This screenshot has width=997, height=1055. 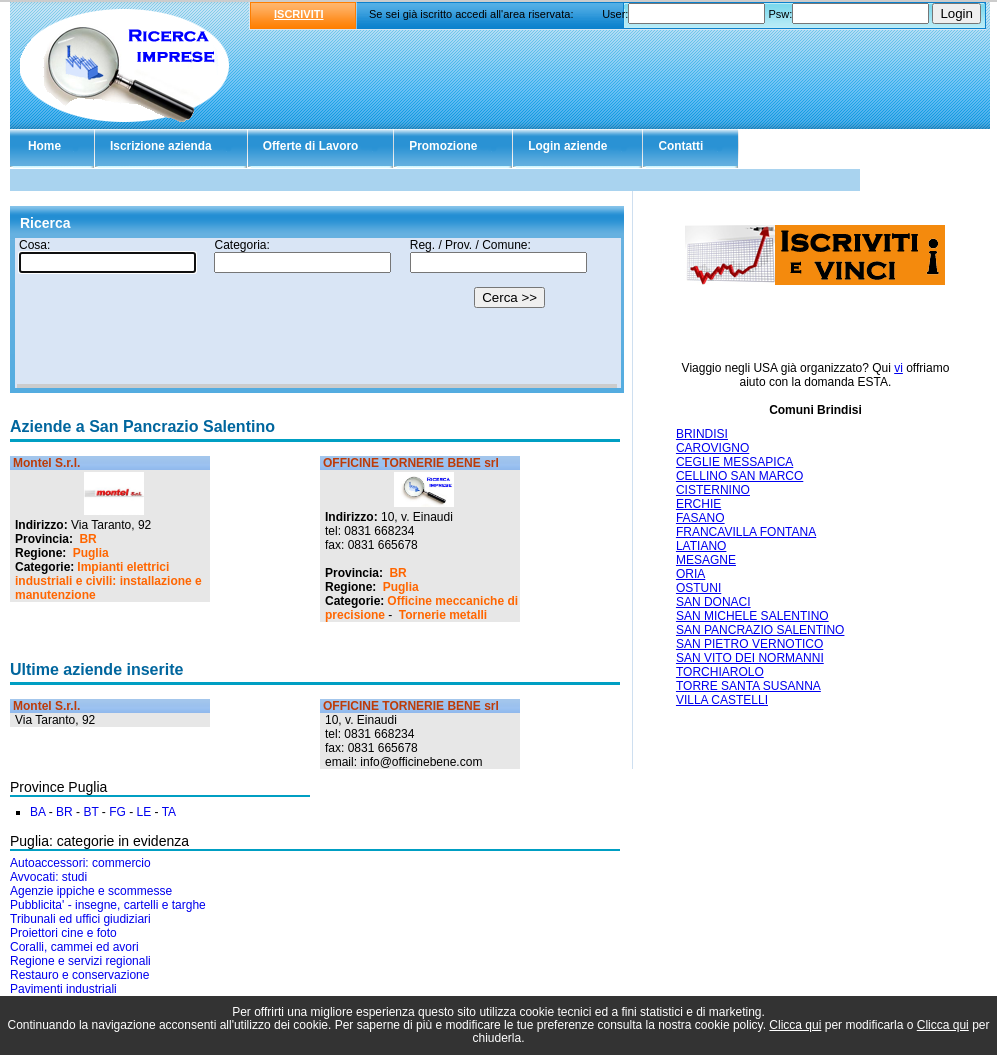 What do you see at coordinates (91, 891) in the screenshot?
I see `Agenzie ippiche e scommesse` at bounding box center [91, 891].